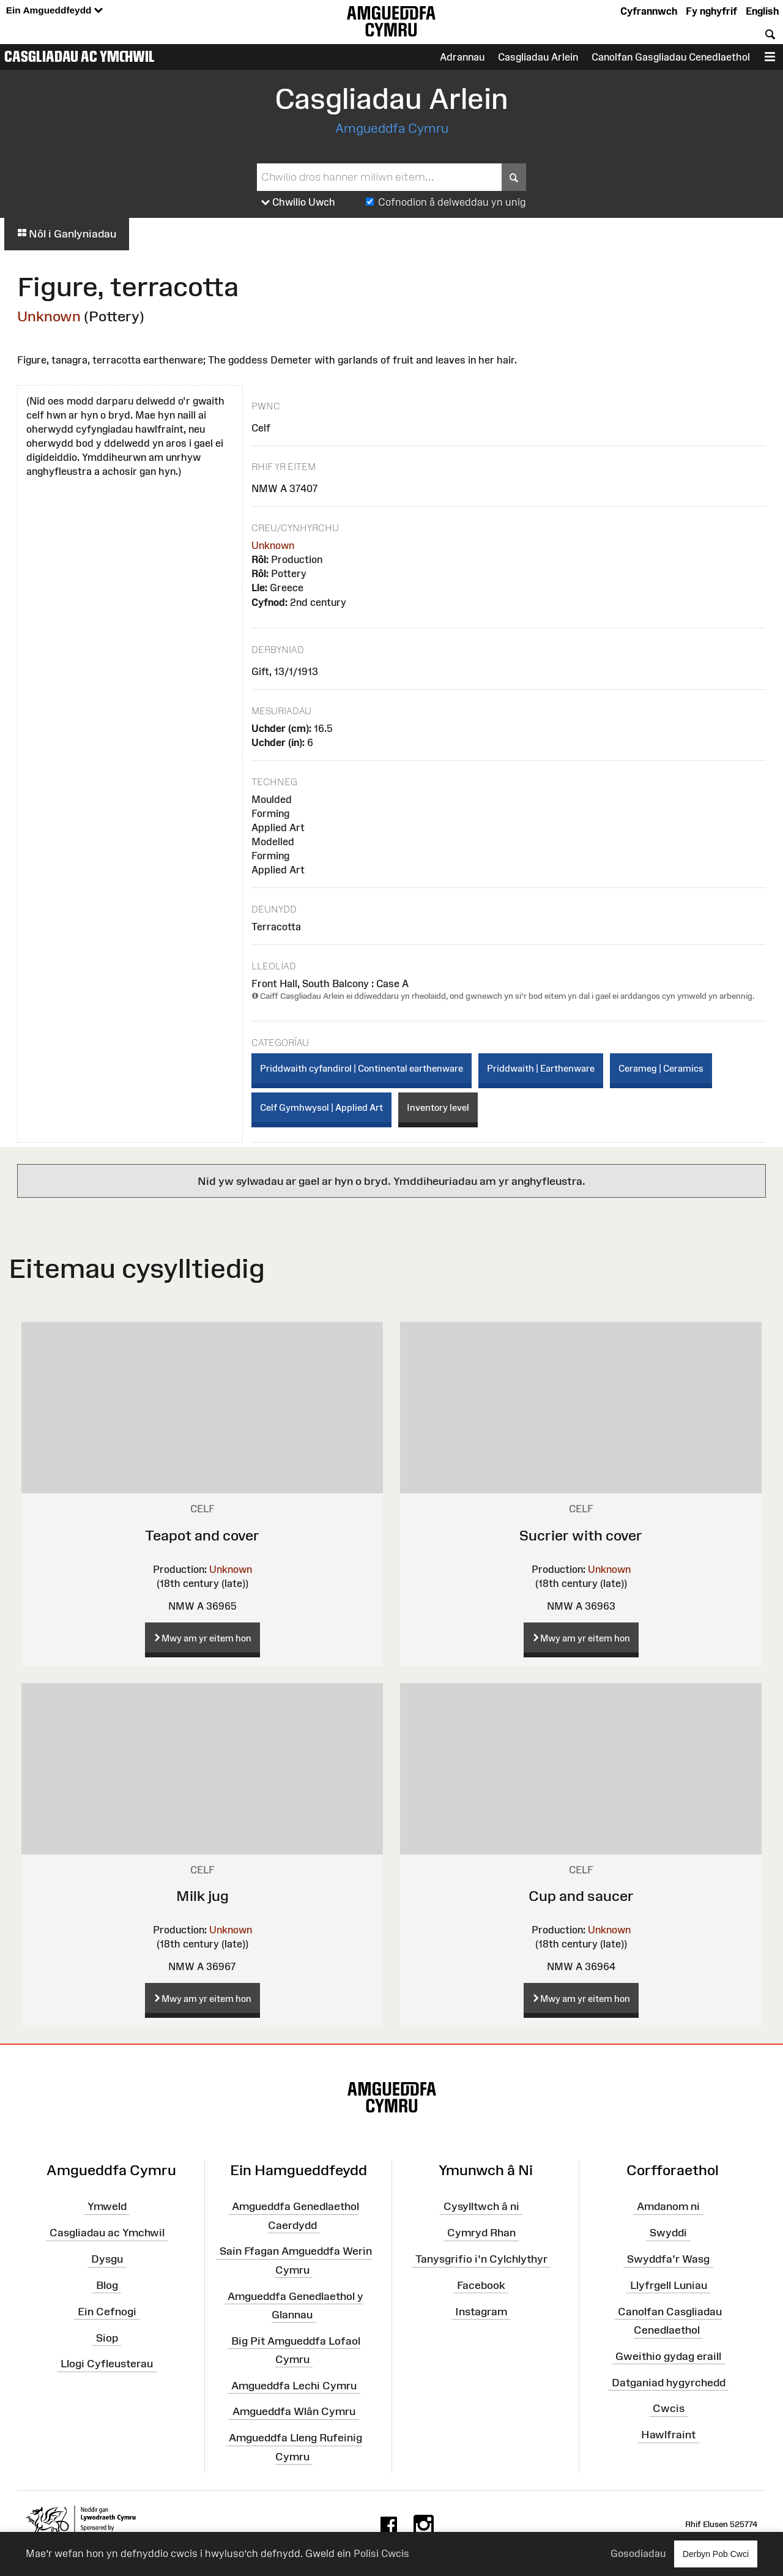  What do you see at coordinates (481, 2285) in the screenshot?
I see `Facebook` at bounding box center [481, 2285].